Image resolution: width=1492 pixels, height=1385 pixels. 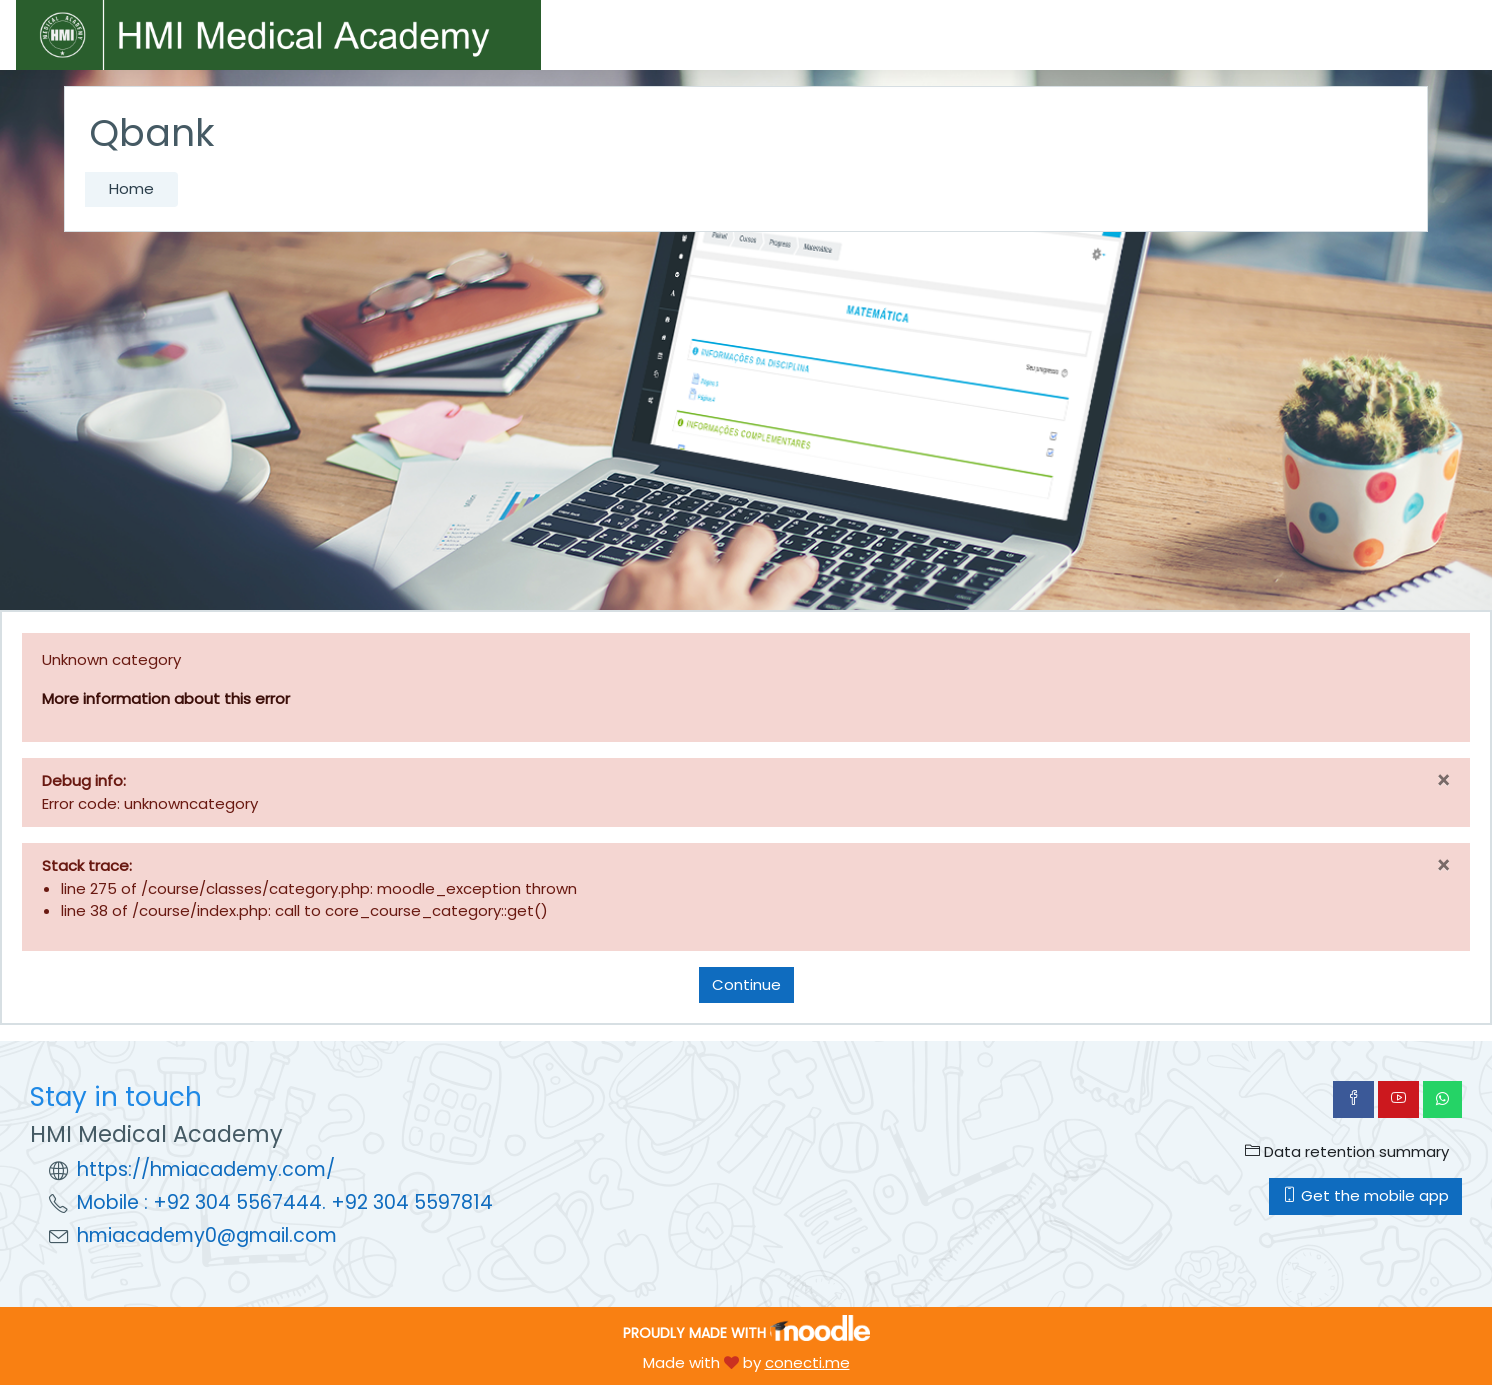 What do you see at coordinates (207, 1235) in the screenshot?
I see `hmiacademy0@gmail.com` at bounding box center [207, 1235].